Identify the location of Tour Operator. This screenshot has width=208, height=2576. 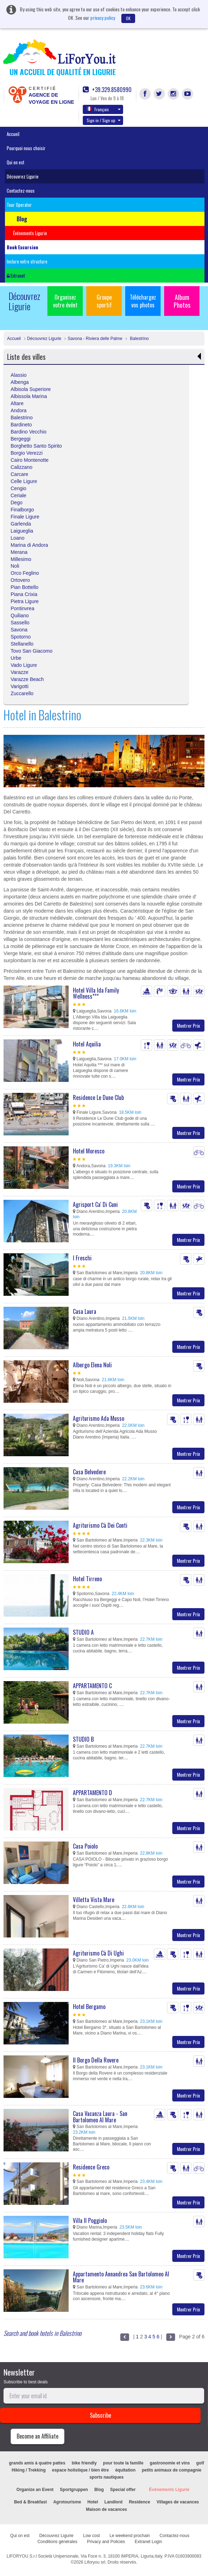
(19, 204).